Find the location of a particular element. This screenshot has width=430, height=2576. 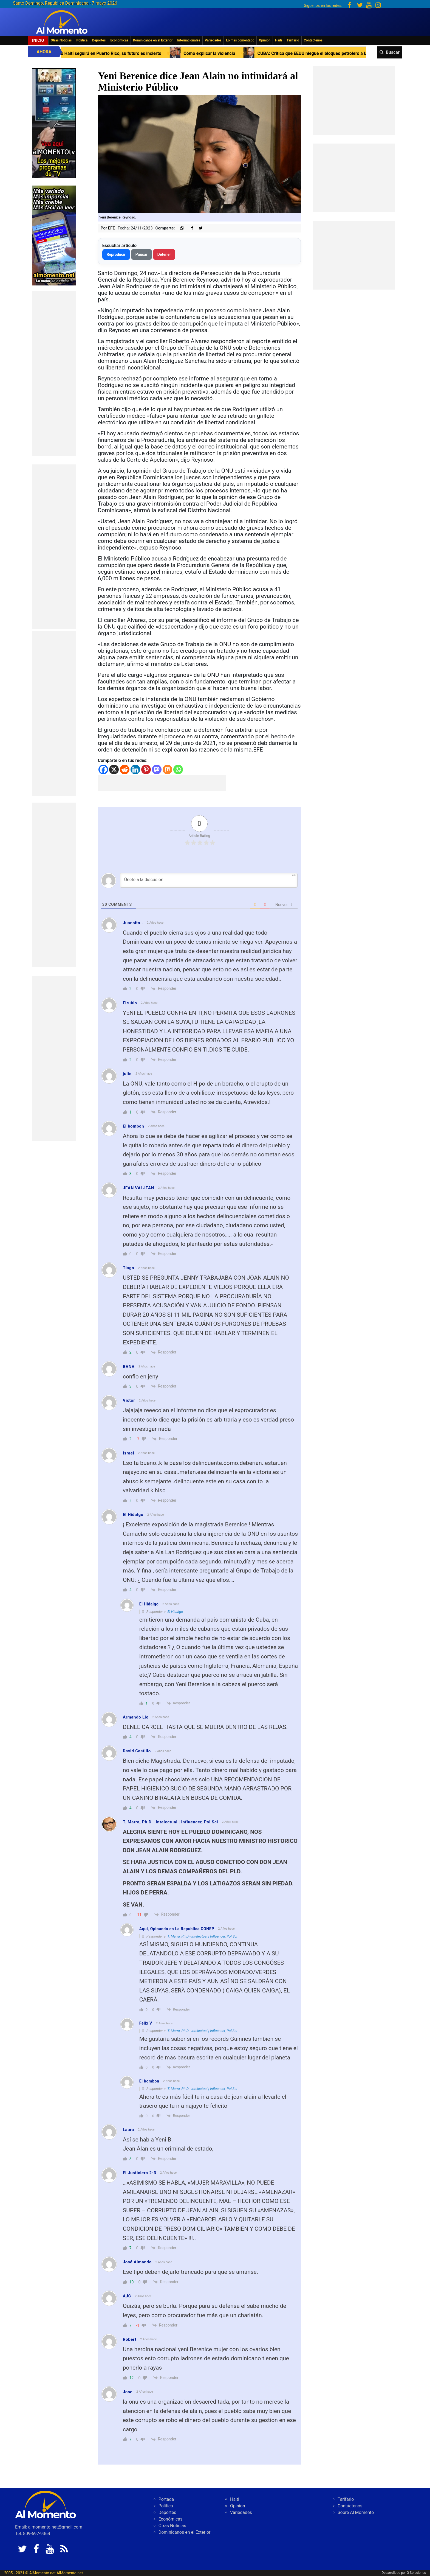

Económicas is located at coordinates (119, 40).